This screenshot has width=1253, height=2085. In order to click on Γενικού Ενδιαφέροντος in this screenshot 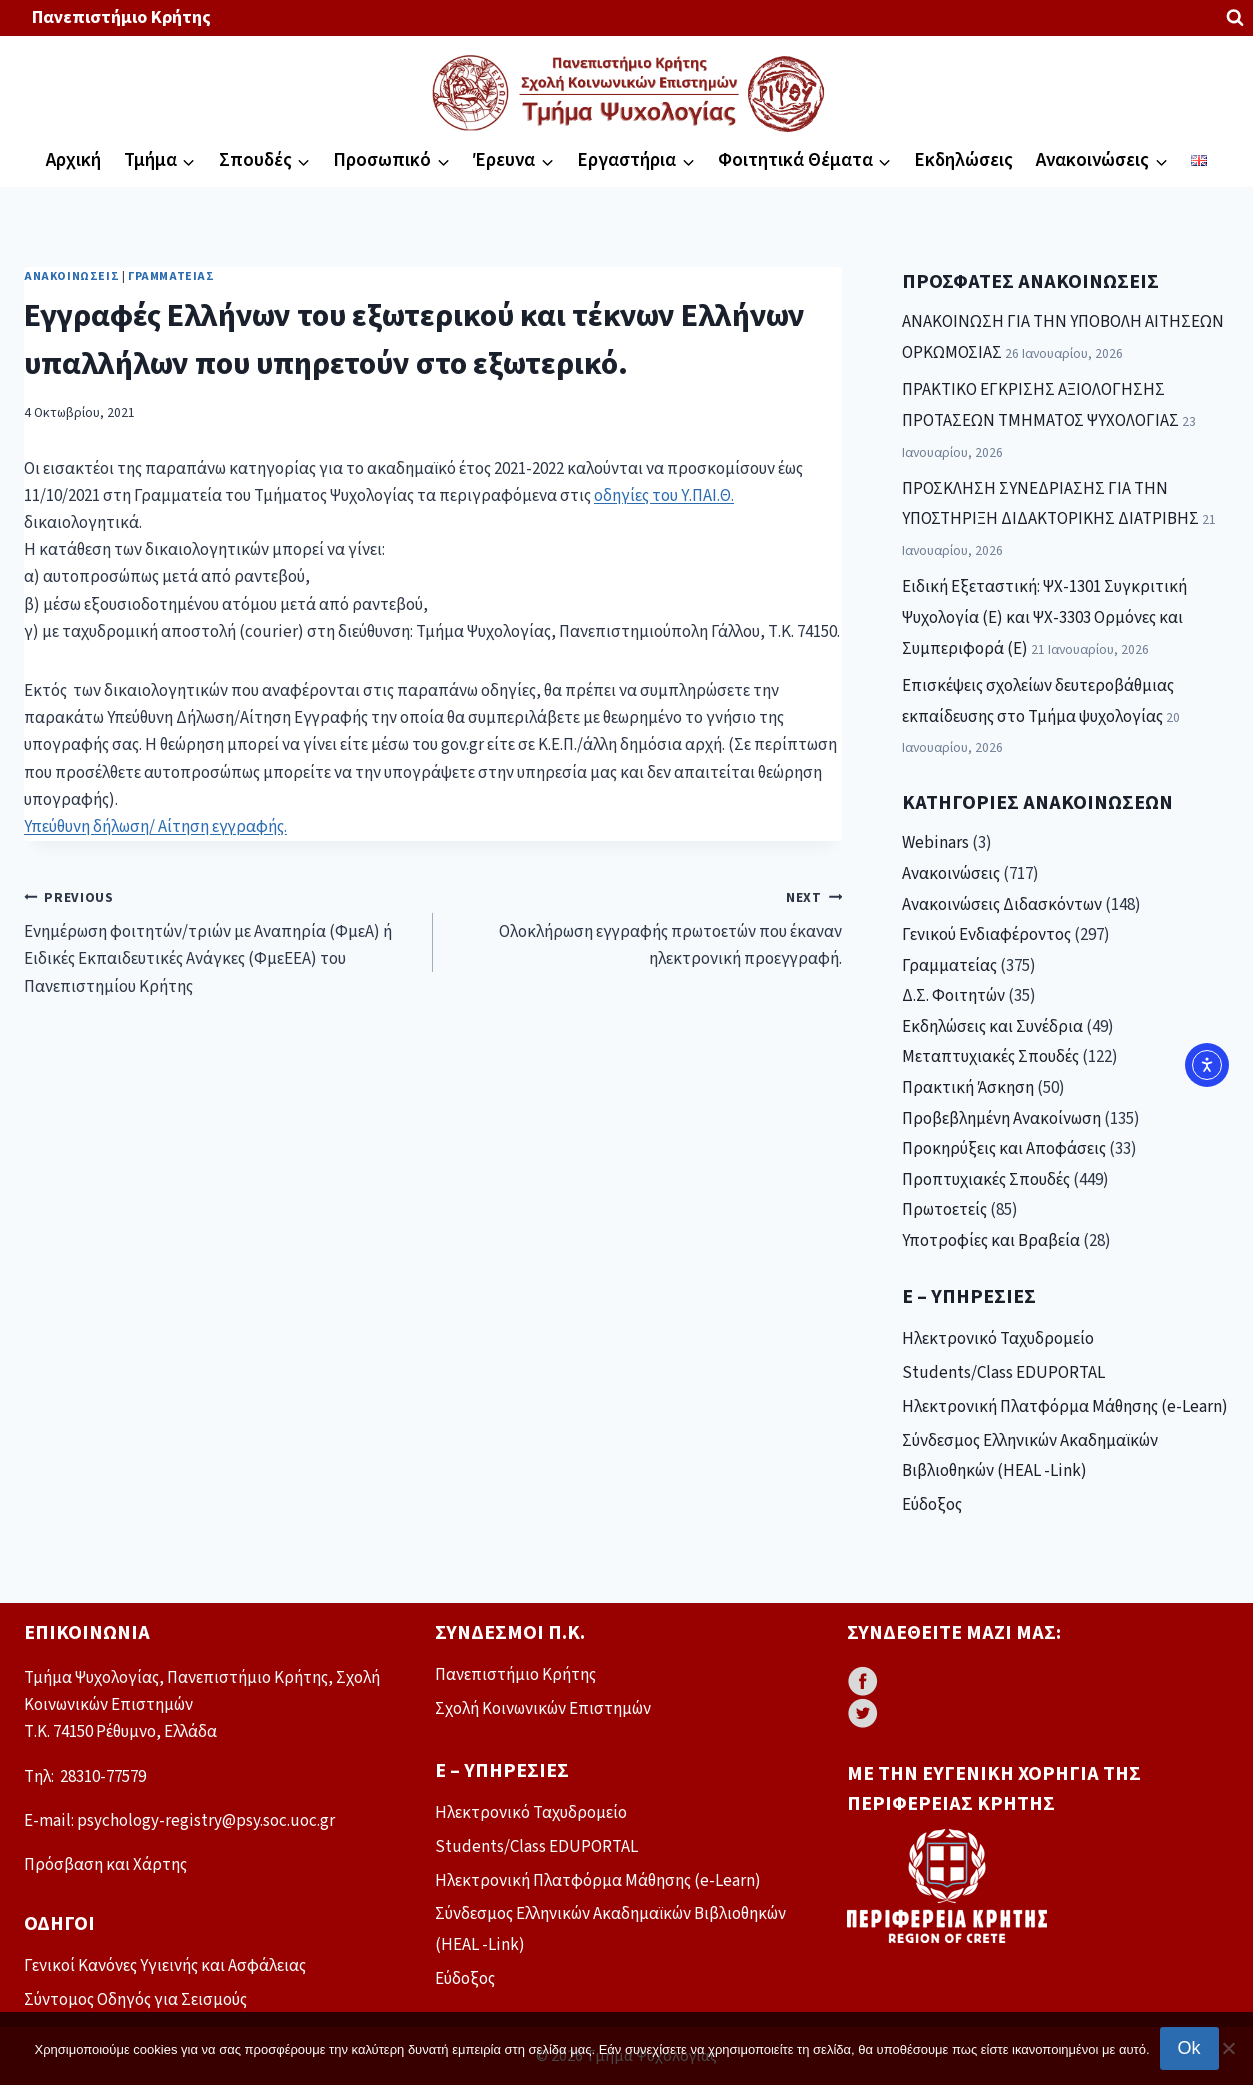, I will do `click(986, 935)`.